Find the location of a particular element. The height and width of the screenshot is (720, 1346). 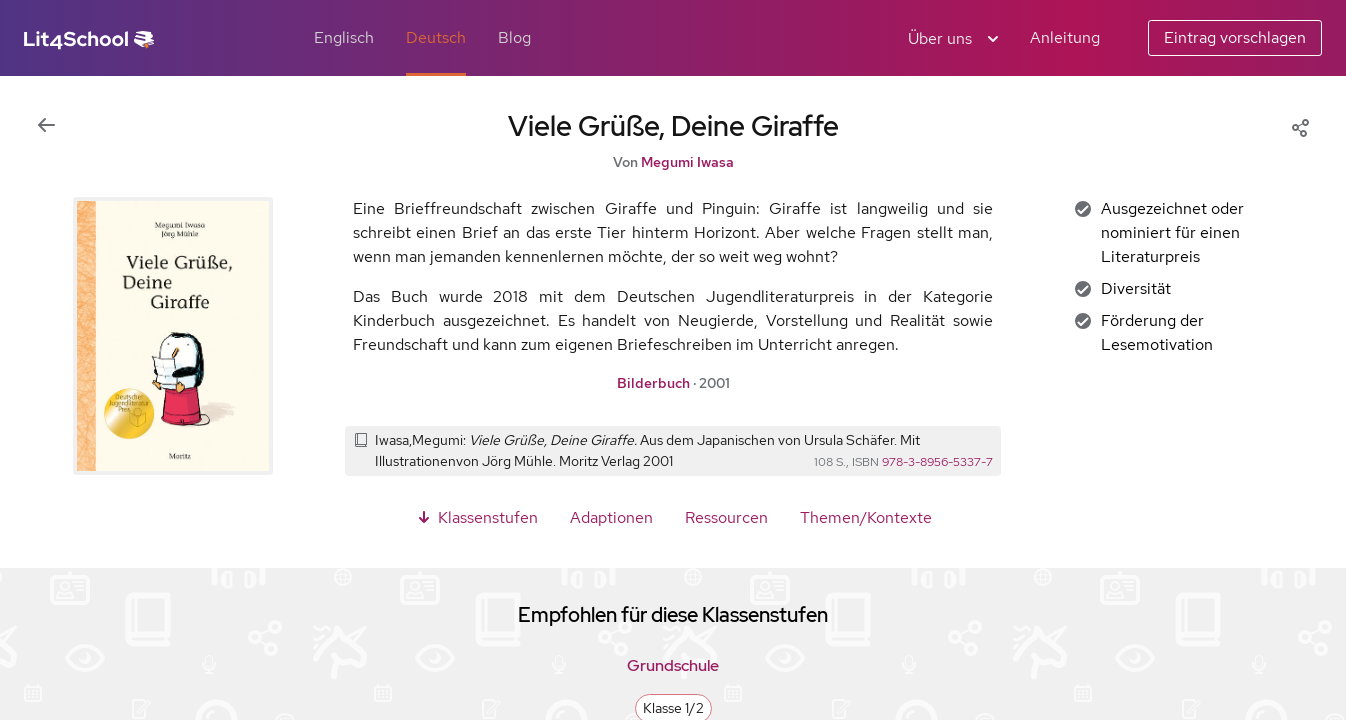

Deutsch is located at coordinates (436, 37).